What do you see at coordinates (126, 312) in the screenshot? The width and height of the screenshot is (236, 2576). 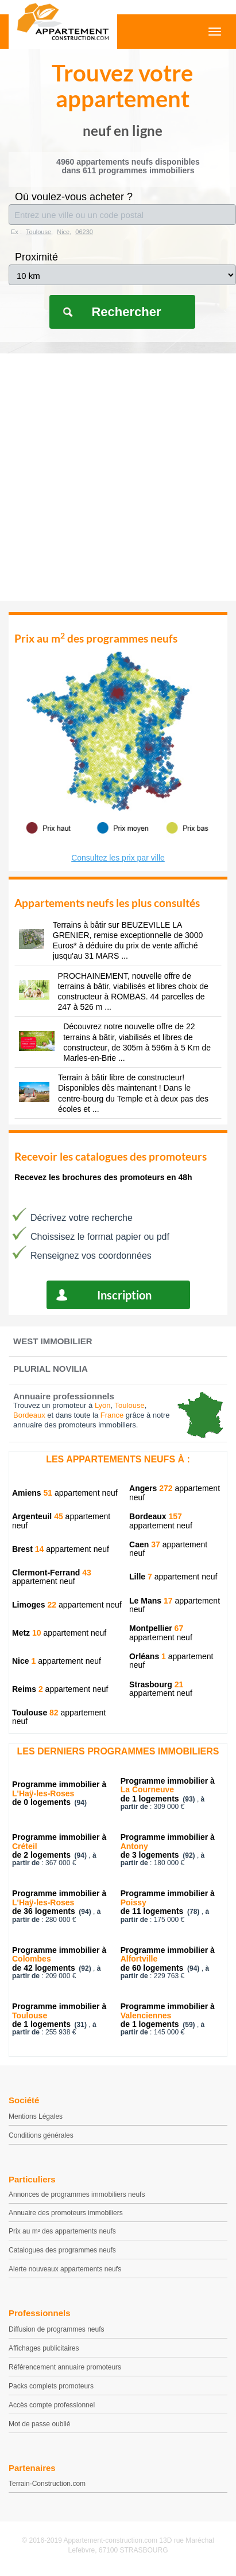 I see `Rechercher` at bounding box center [126, 312].